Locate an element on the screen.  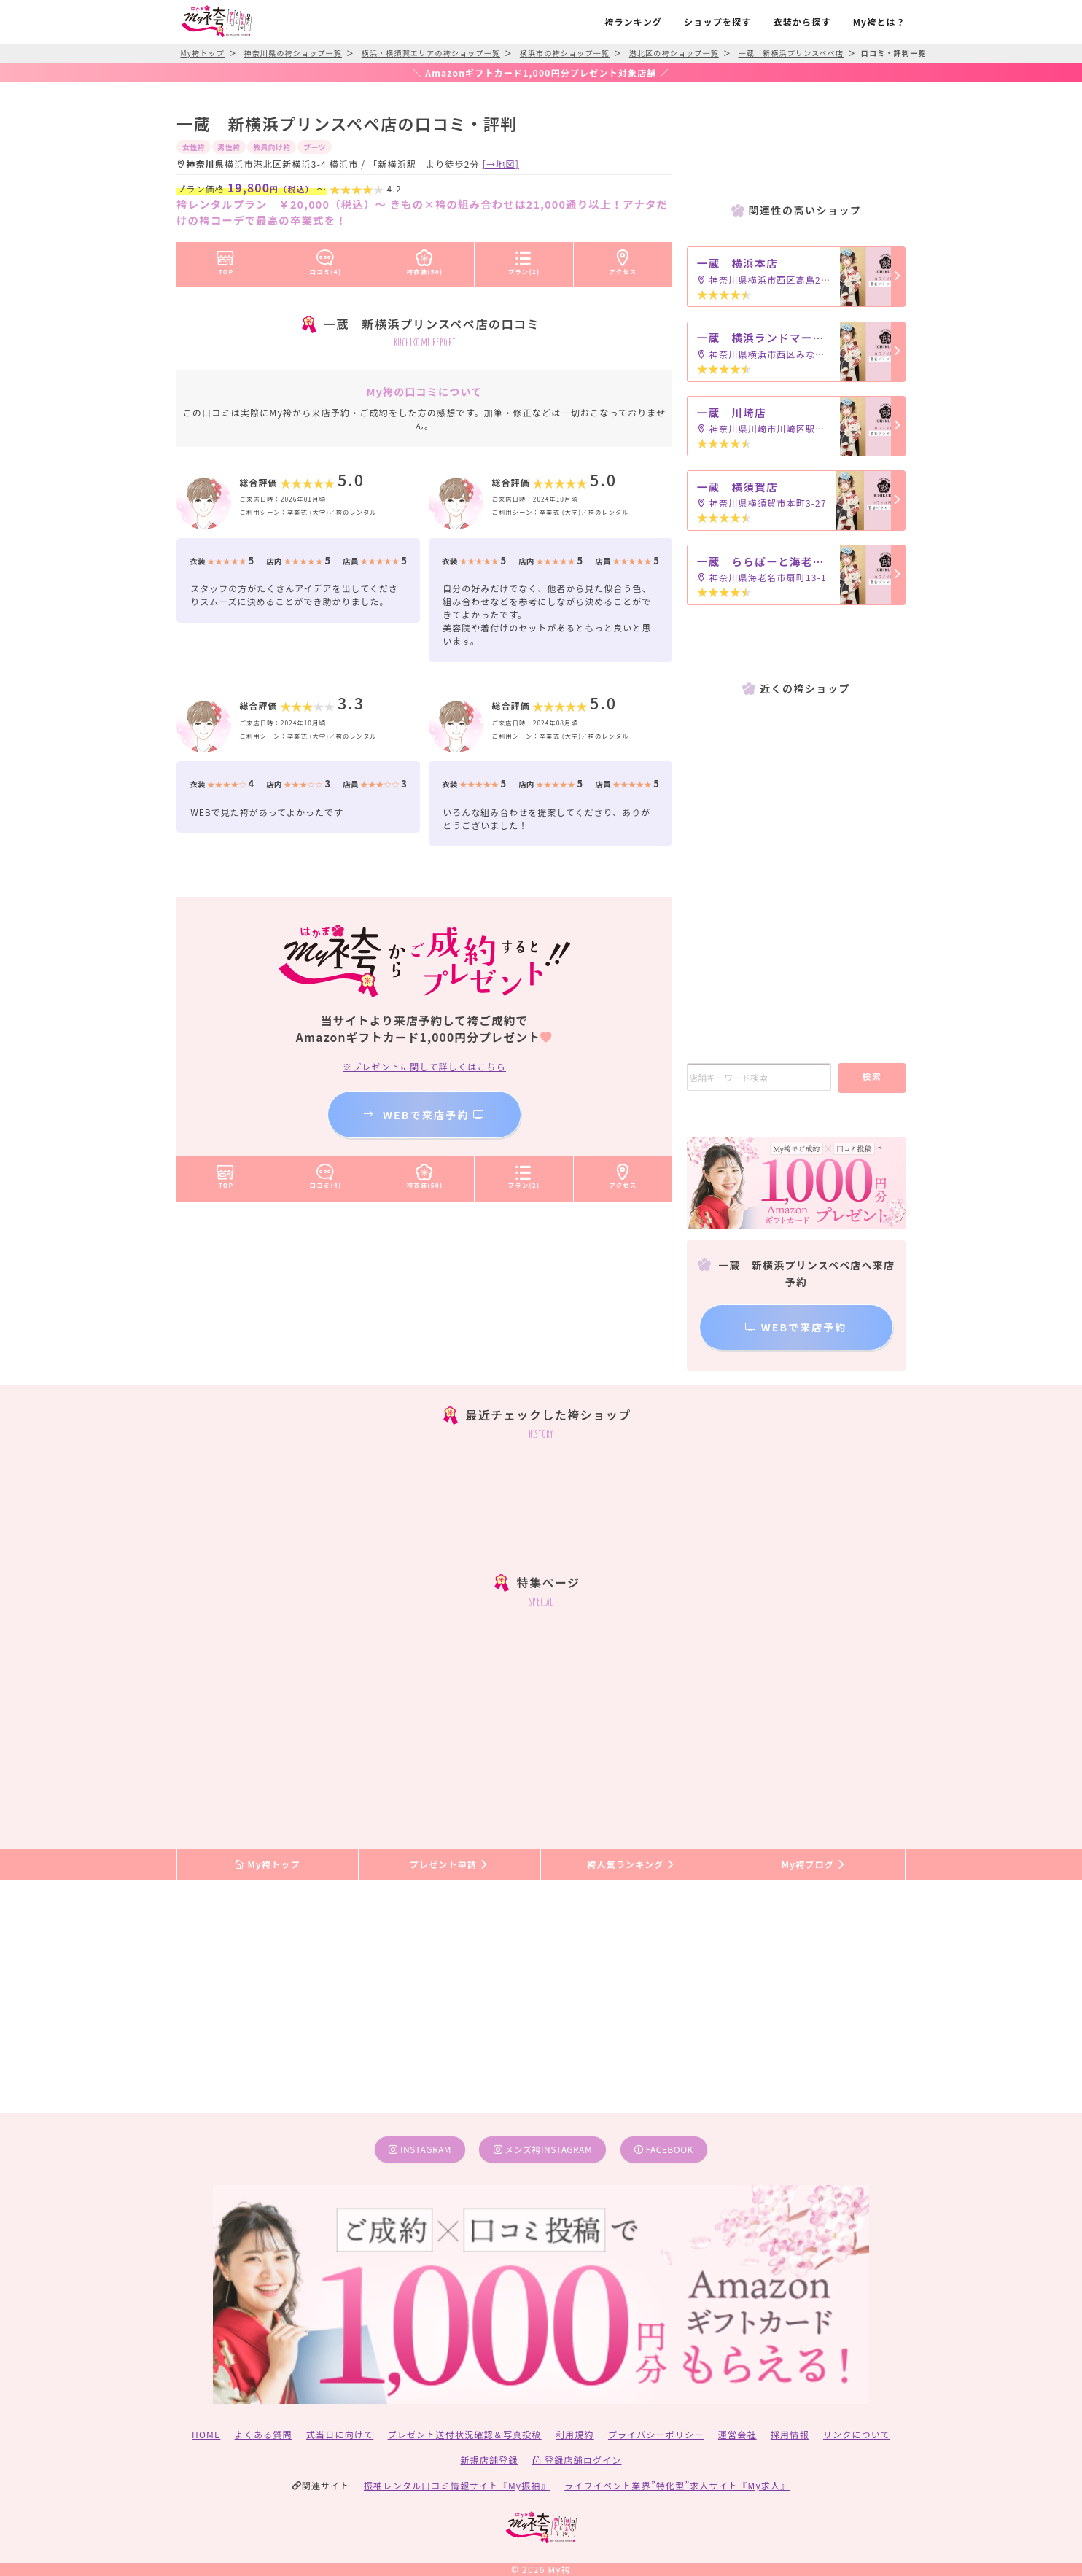
よくある質問 is located at coordinates (263, 2434).